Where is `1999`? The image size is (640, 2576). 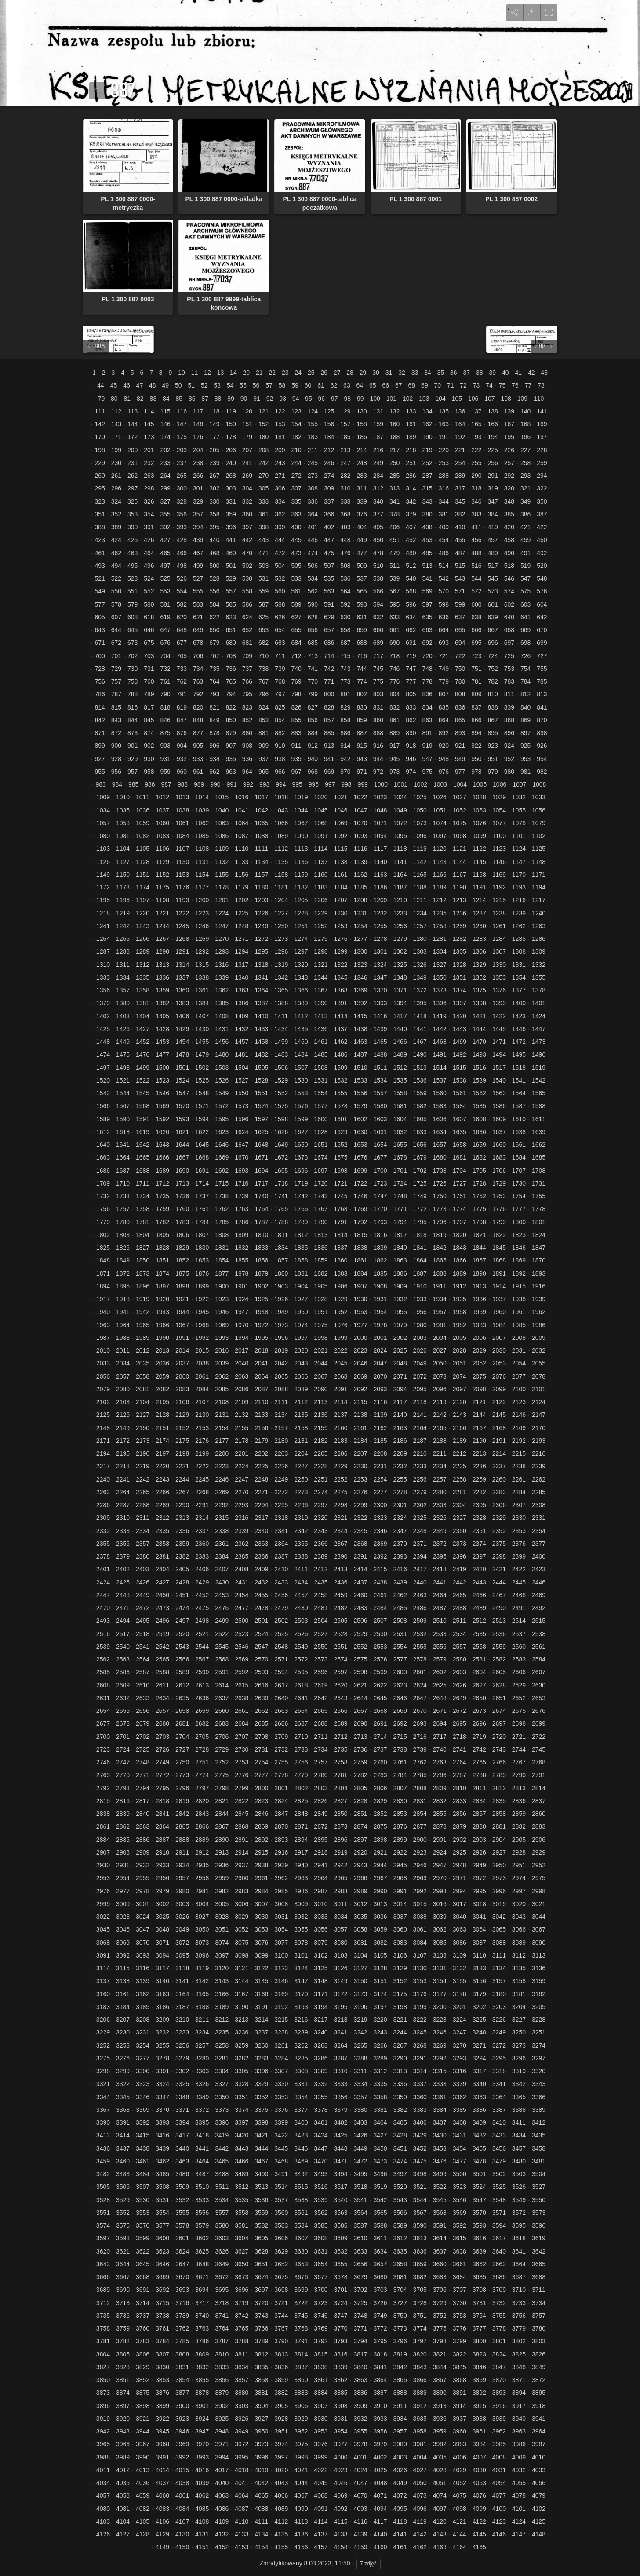 1999 is located at coordinates (340, 1337).